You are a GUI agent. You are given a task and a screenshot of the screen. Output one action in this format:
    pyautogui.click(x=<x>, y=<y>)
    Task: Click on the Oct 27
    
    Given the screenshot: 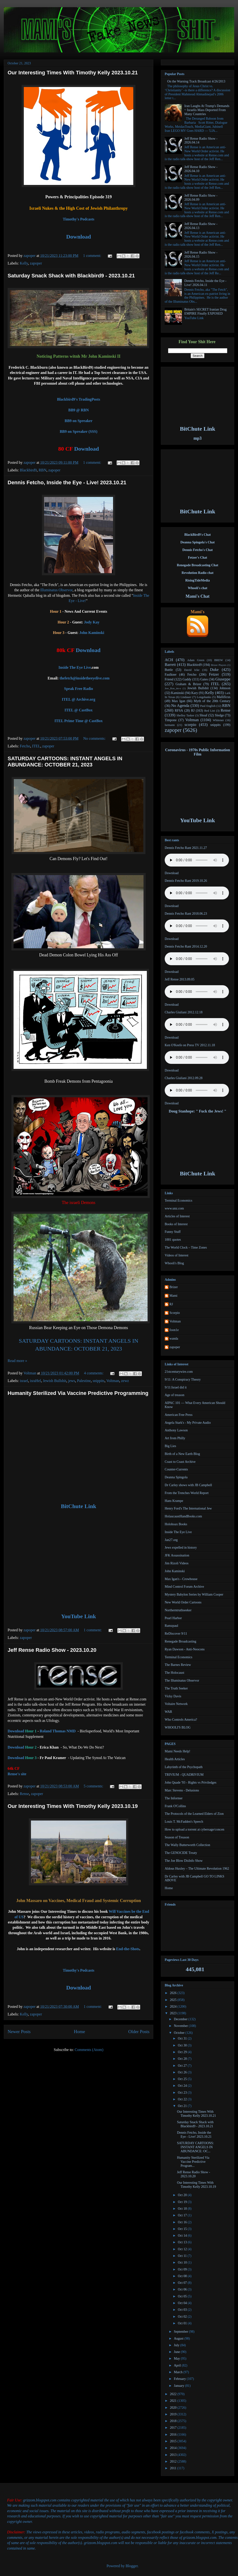 What is the action you would take?
    pyautogui.click(x=183, y=2065)
    